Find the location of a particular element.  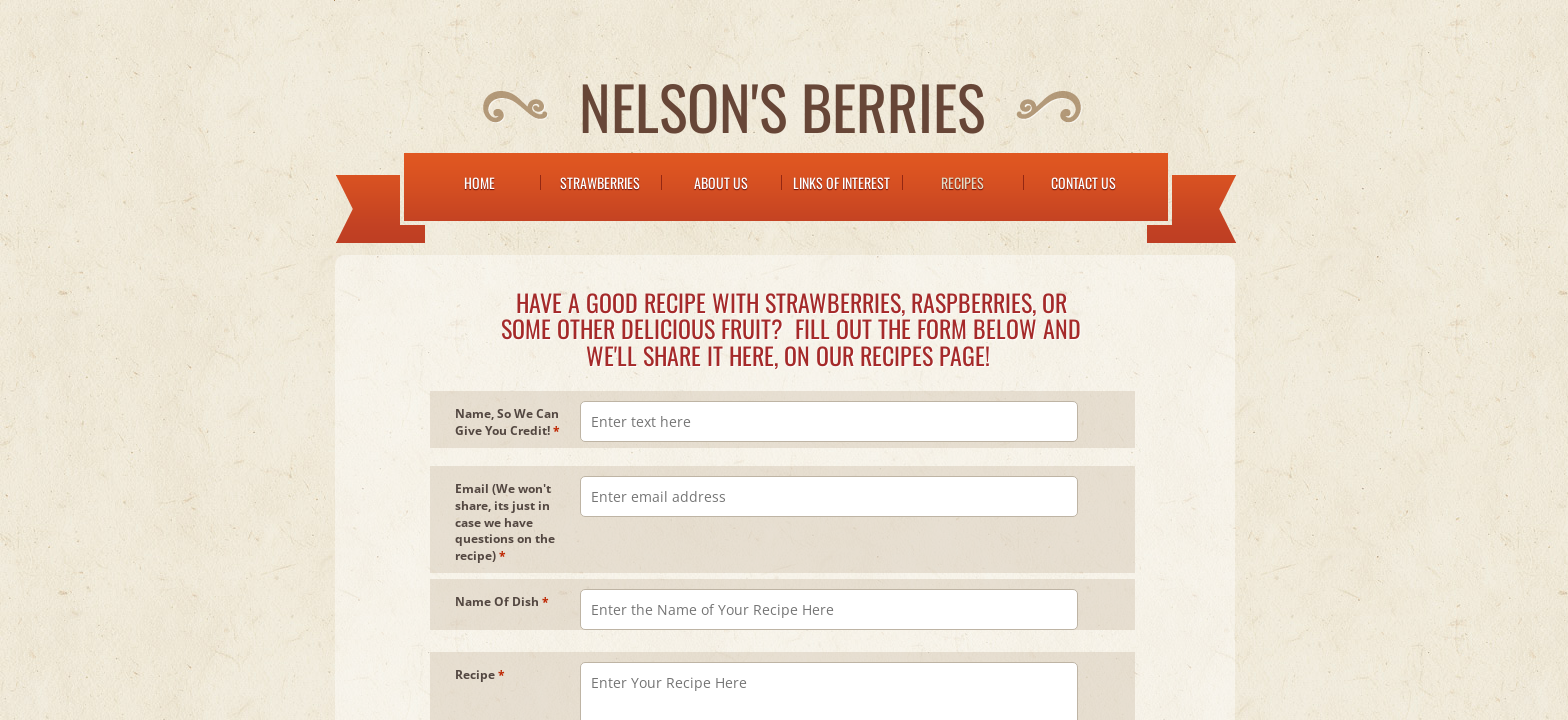

Email (We won't share, its just in case we have questions on the recipe) is located at coordinates (505, 522).